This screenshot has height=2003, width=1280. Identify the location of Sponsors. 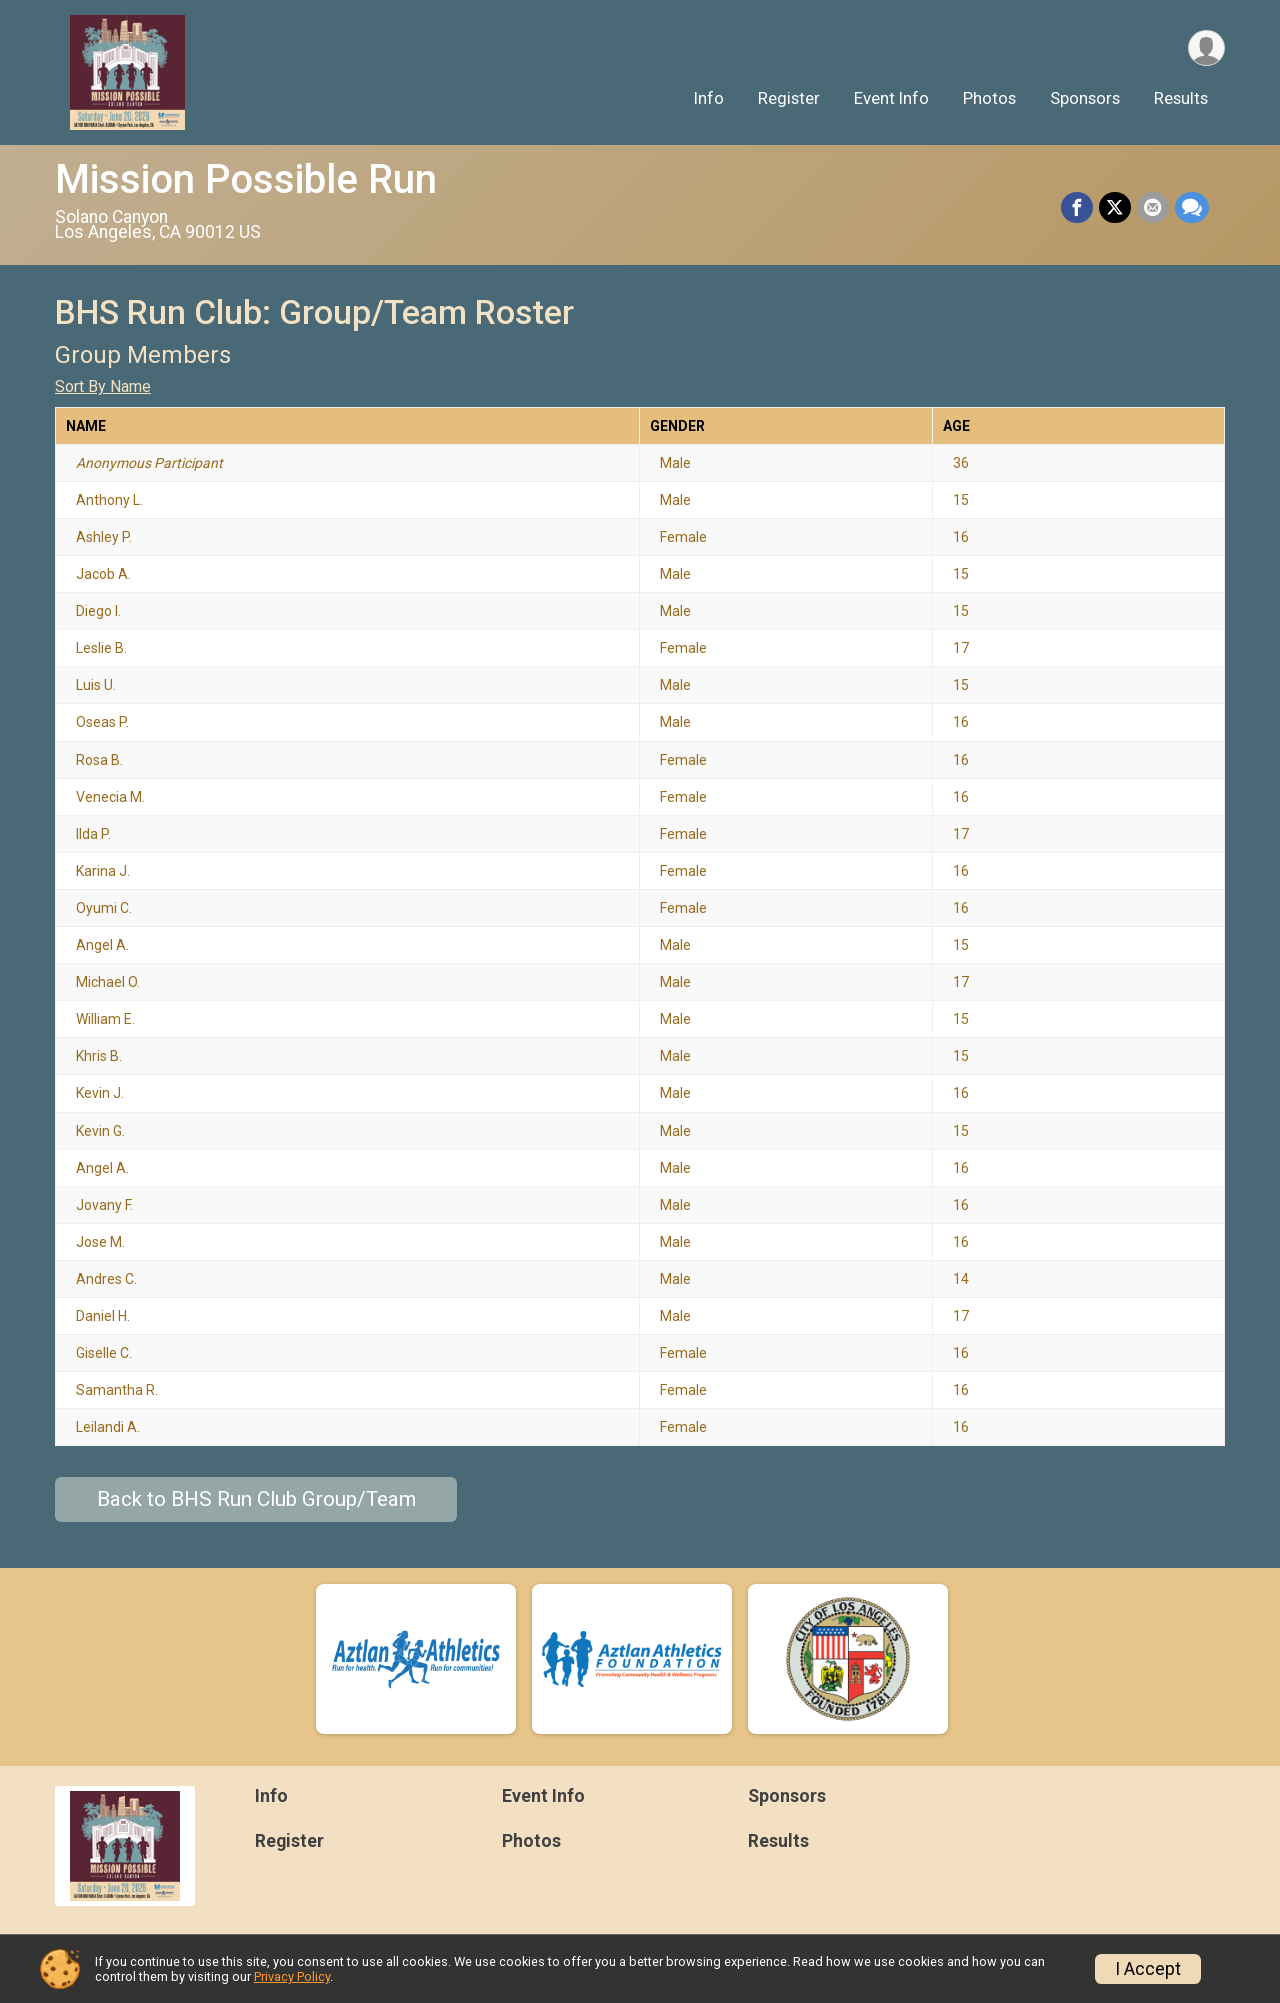
(1085, 99).